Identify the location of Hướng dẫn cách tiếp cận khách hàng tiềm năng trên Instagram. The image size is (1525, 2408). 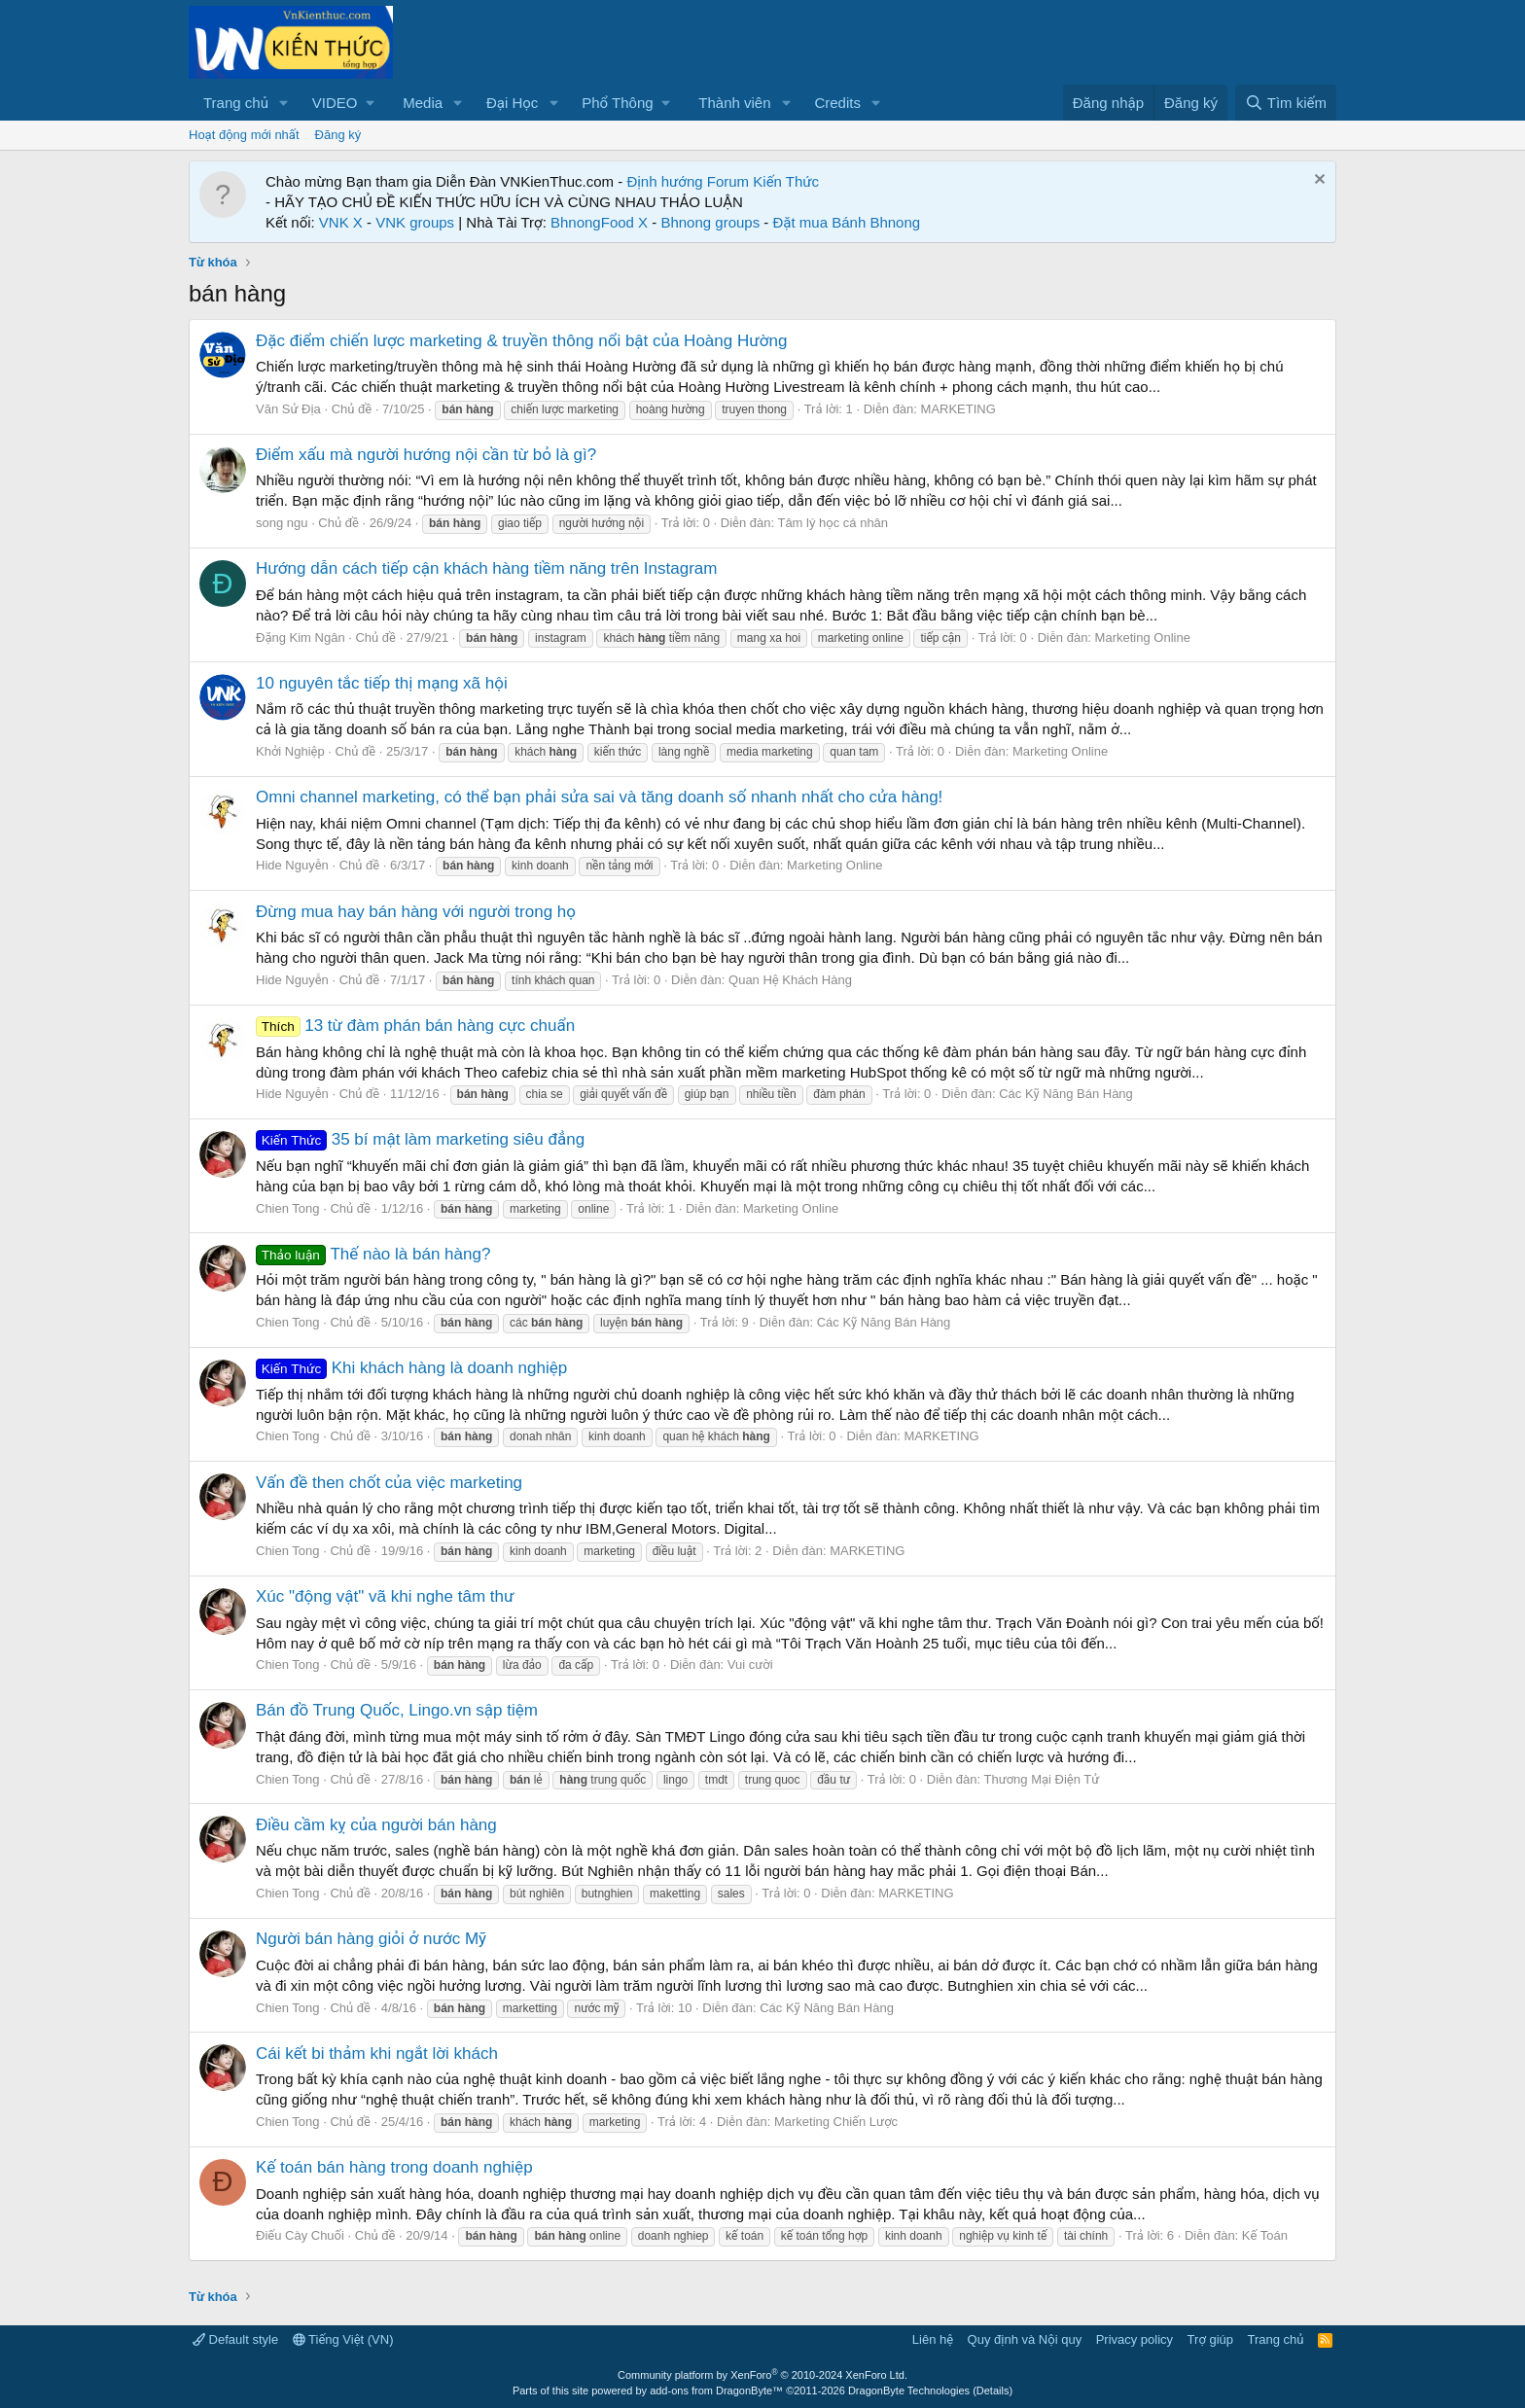
(486, 568).